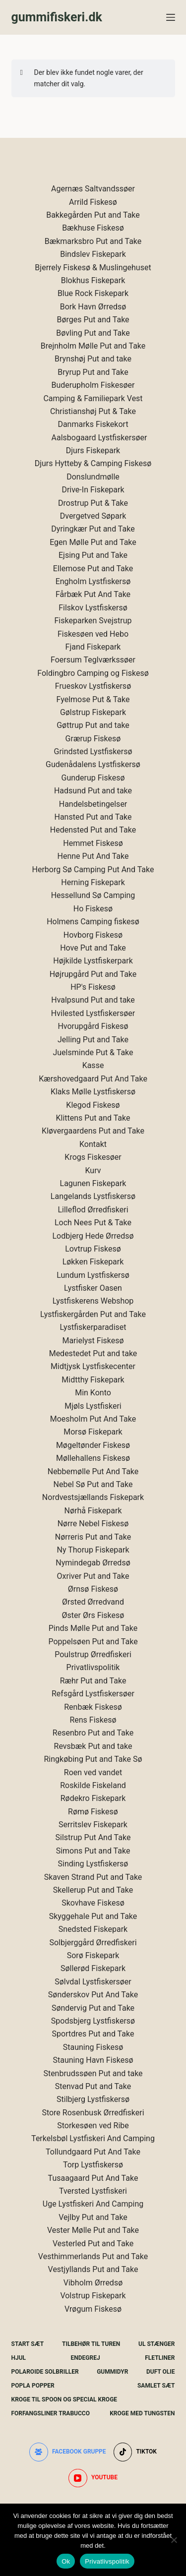  Describe the element at coordinates (93, 2256) in the screenshot. I see `Vesthimmerlands Put and Take` at that location.